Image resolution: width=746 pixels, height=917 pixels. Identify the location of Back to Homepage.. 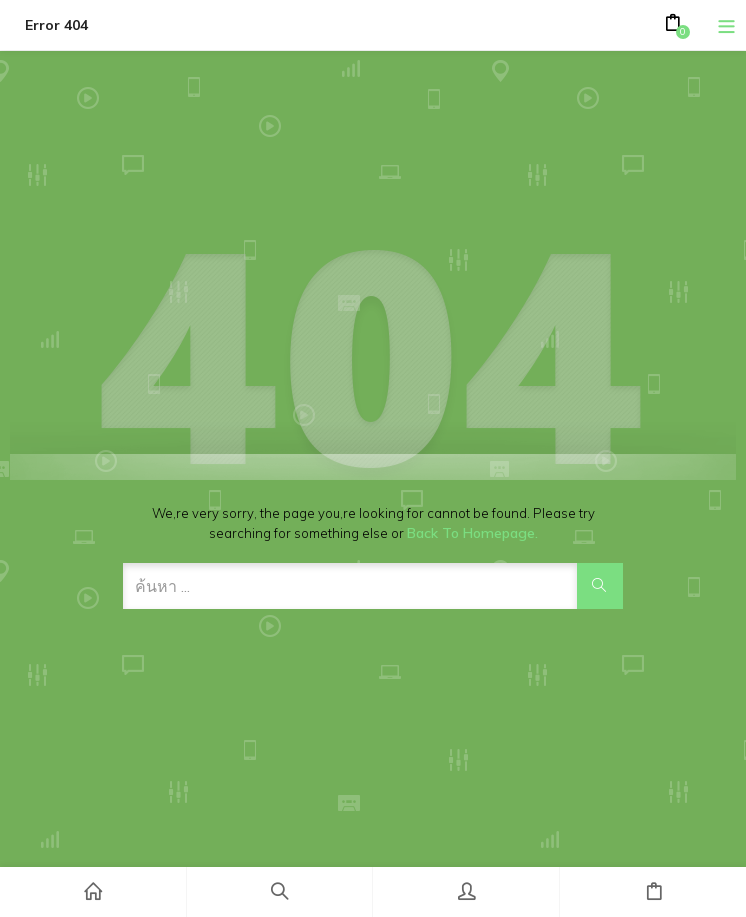
(472, 533).